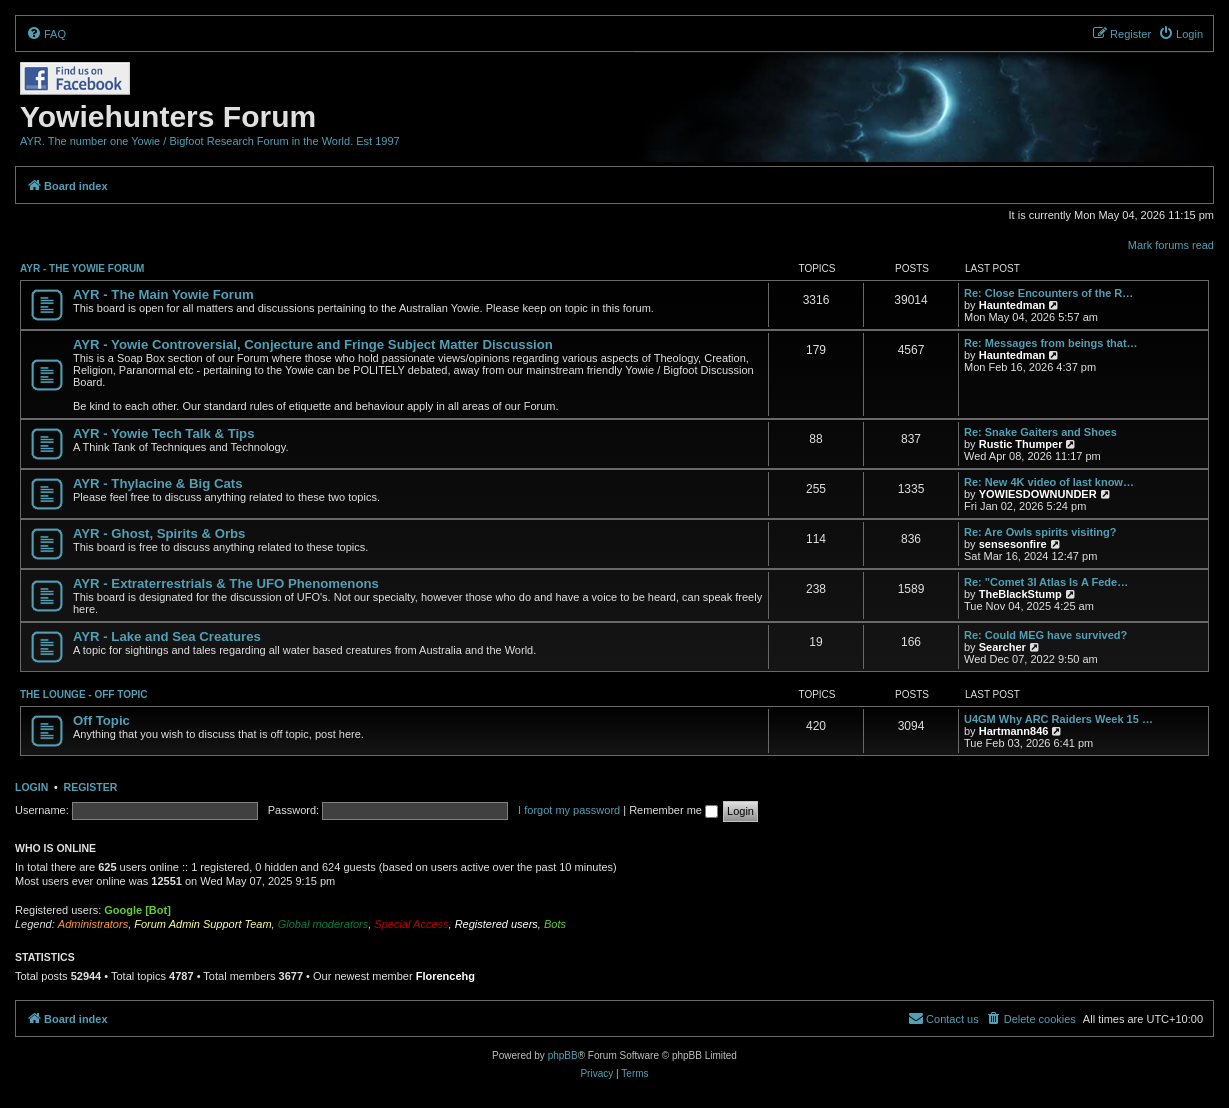  I want to click on Re: Messages from beings that…, so click(1051, 343).